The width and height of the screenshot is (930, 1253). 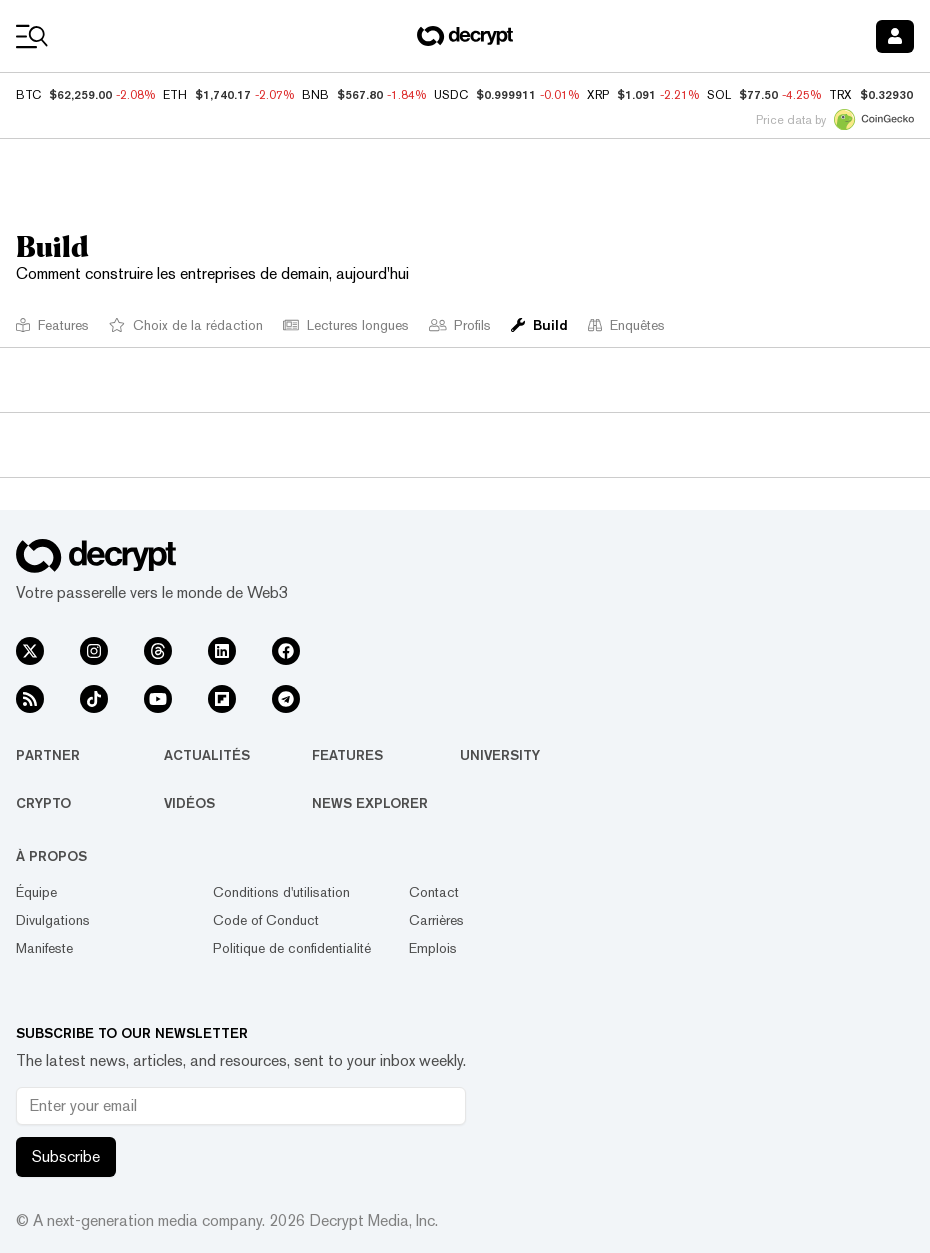 What do you see at coordinates (719, 95) in the screenshot?
I see `SOL` at bounding box center [719, 95].